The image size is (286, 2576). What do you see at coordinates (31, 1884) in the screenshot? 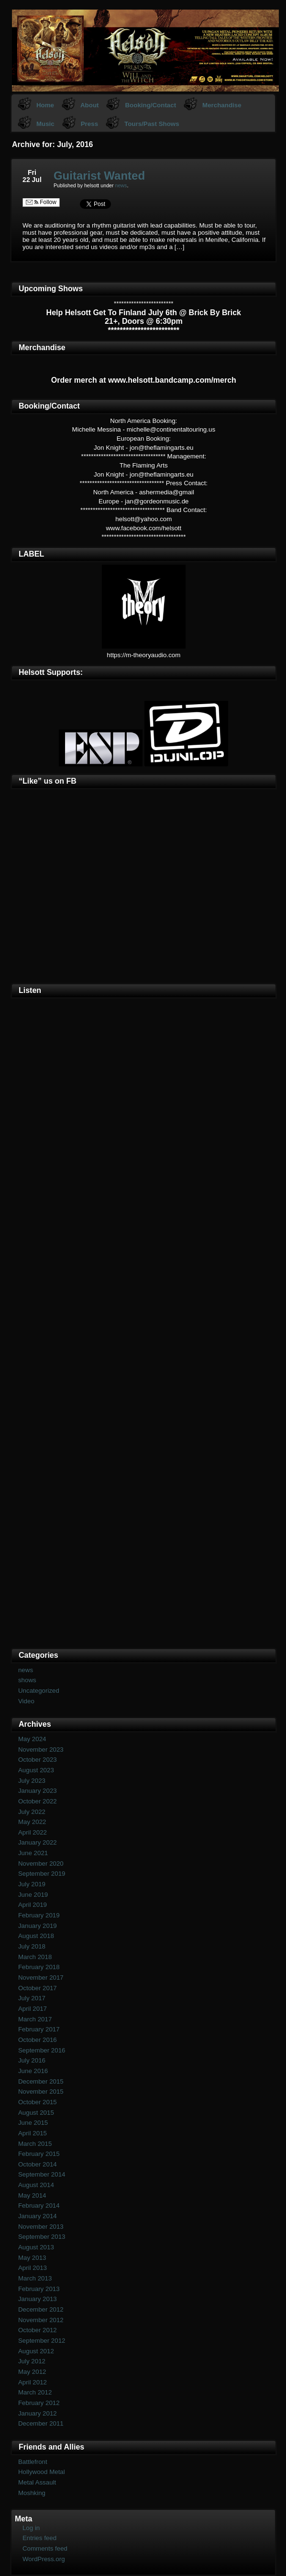
I see `July 2019` at bounding box center [31, 1884].